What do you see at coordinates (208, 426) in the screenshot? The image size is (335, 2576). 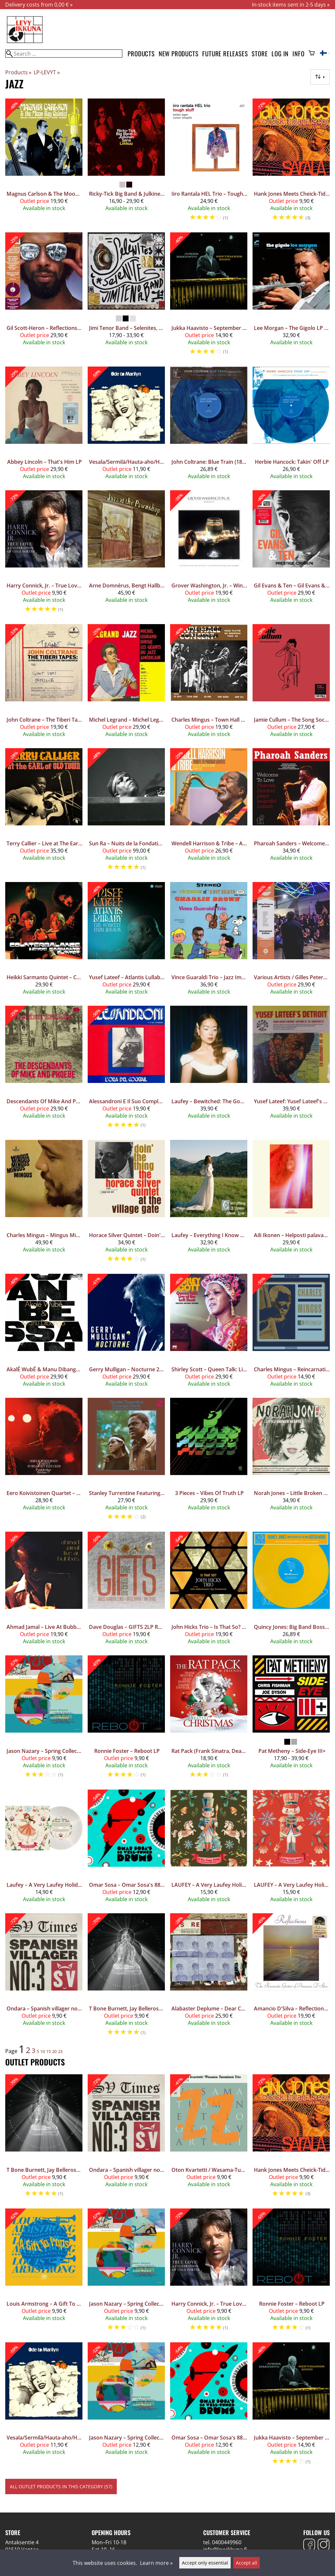 I see `[John Coltrane: Blue Train (180g) (Limited Edition) (Blue Marbled Vinyl)]` at bounding box center [208, 426].